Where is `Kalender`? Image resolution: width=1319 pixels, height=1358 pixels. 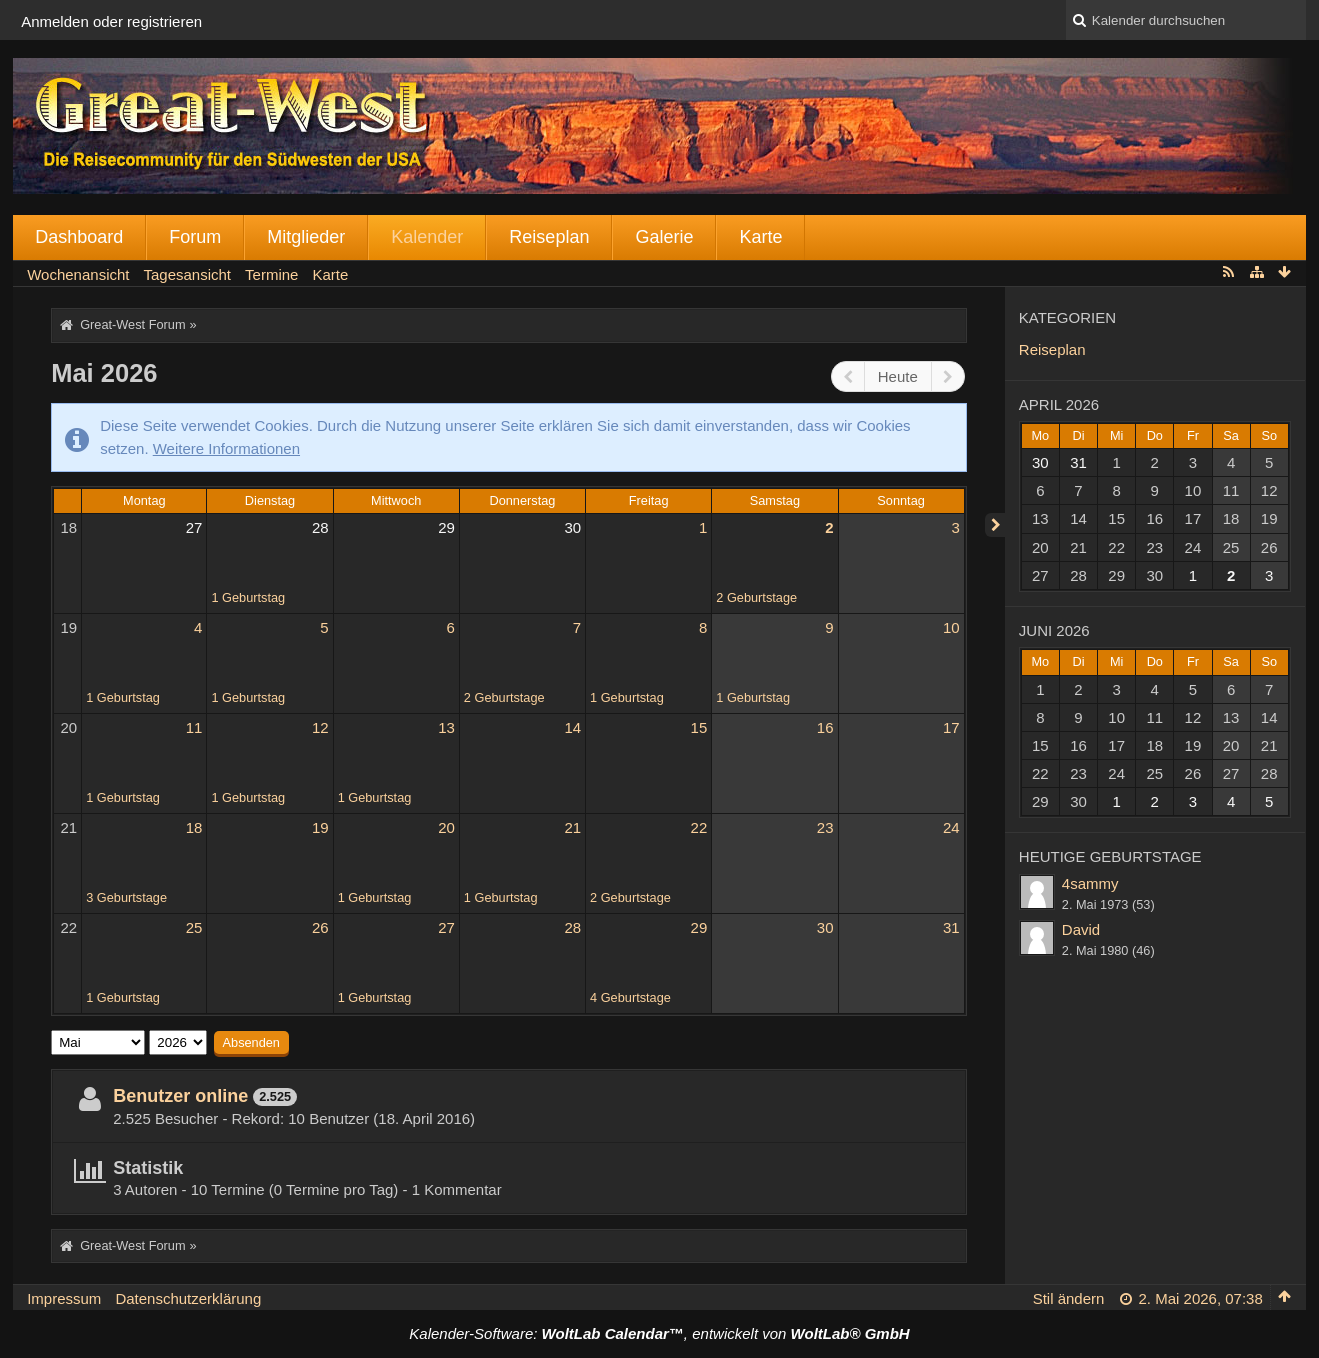 Kalender is located at coordinates (427, 237).